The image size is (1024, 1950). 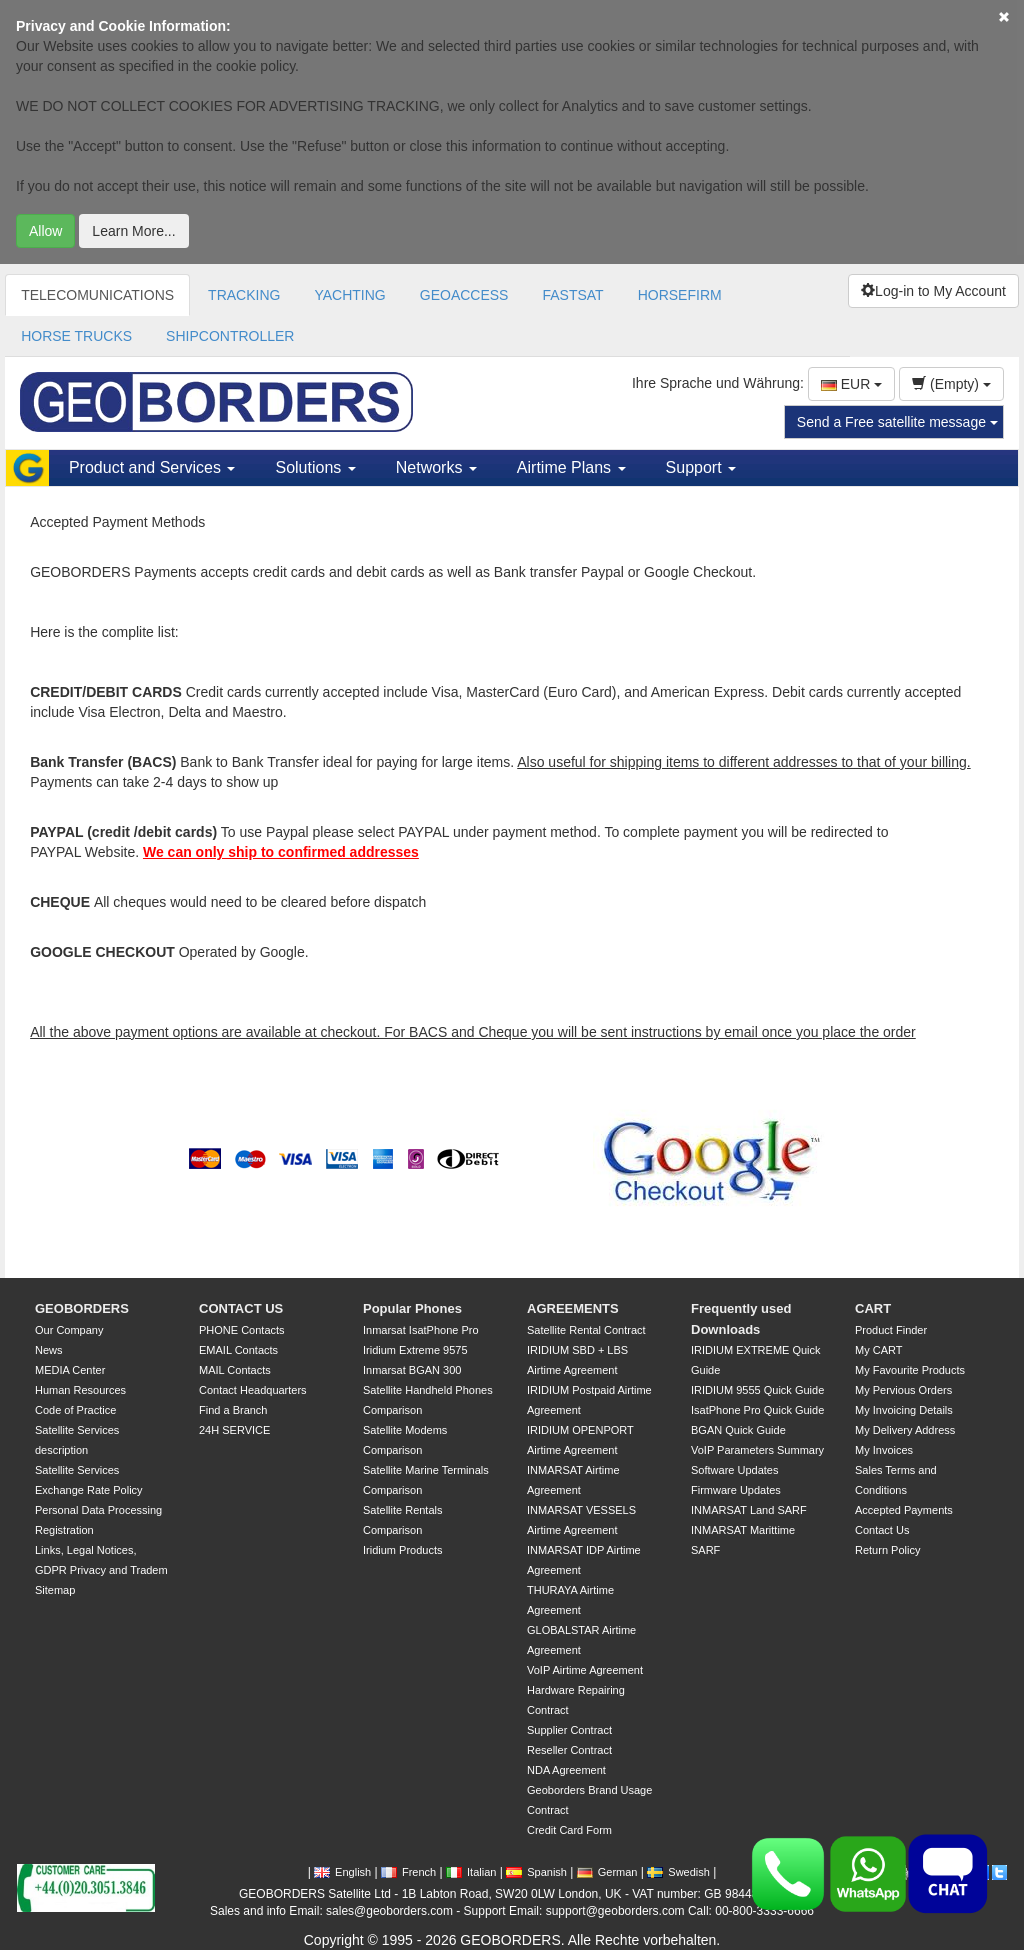 What do you see at coordinates (571, 467) in the screenshot?
I see `Airtime Plans [button]` at bounding box center [571, 467].